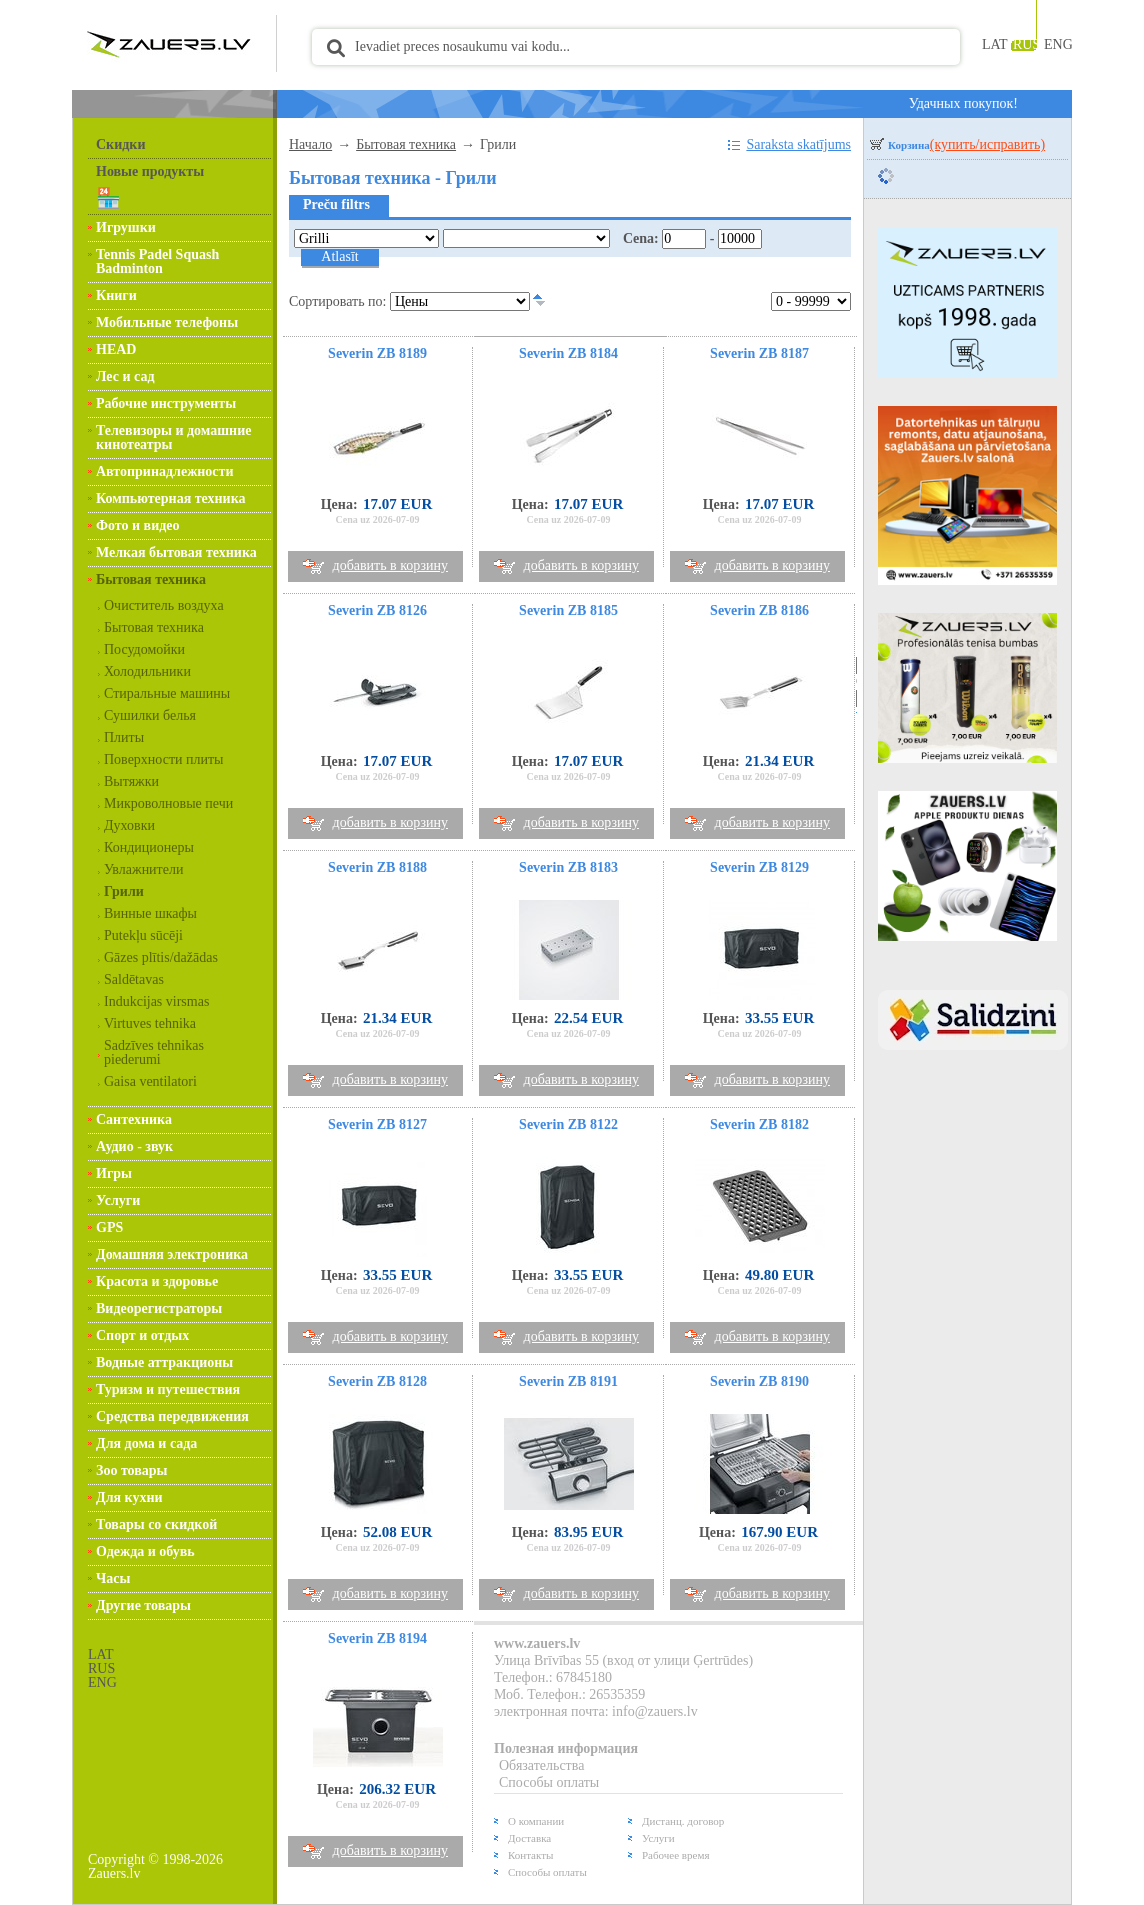 The image size is (1144, 1905). What do you see at coordinates (377, 1124) in the screenshot?
I see `Severin ZB 8127` at bounding box center [377, 1124].